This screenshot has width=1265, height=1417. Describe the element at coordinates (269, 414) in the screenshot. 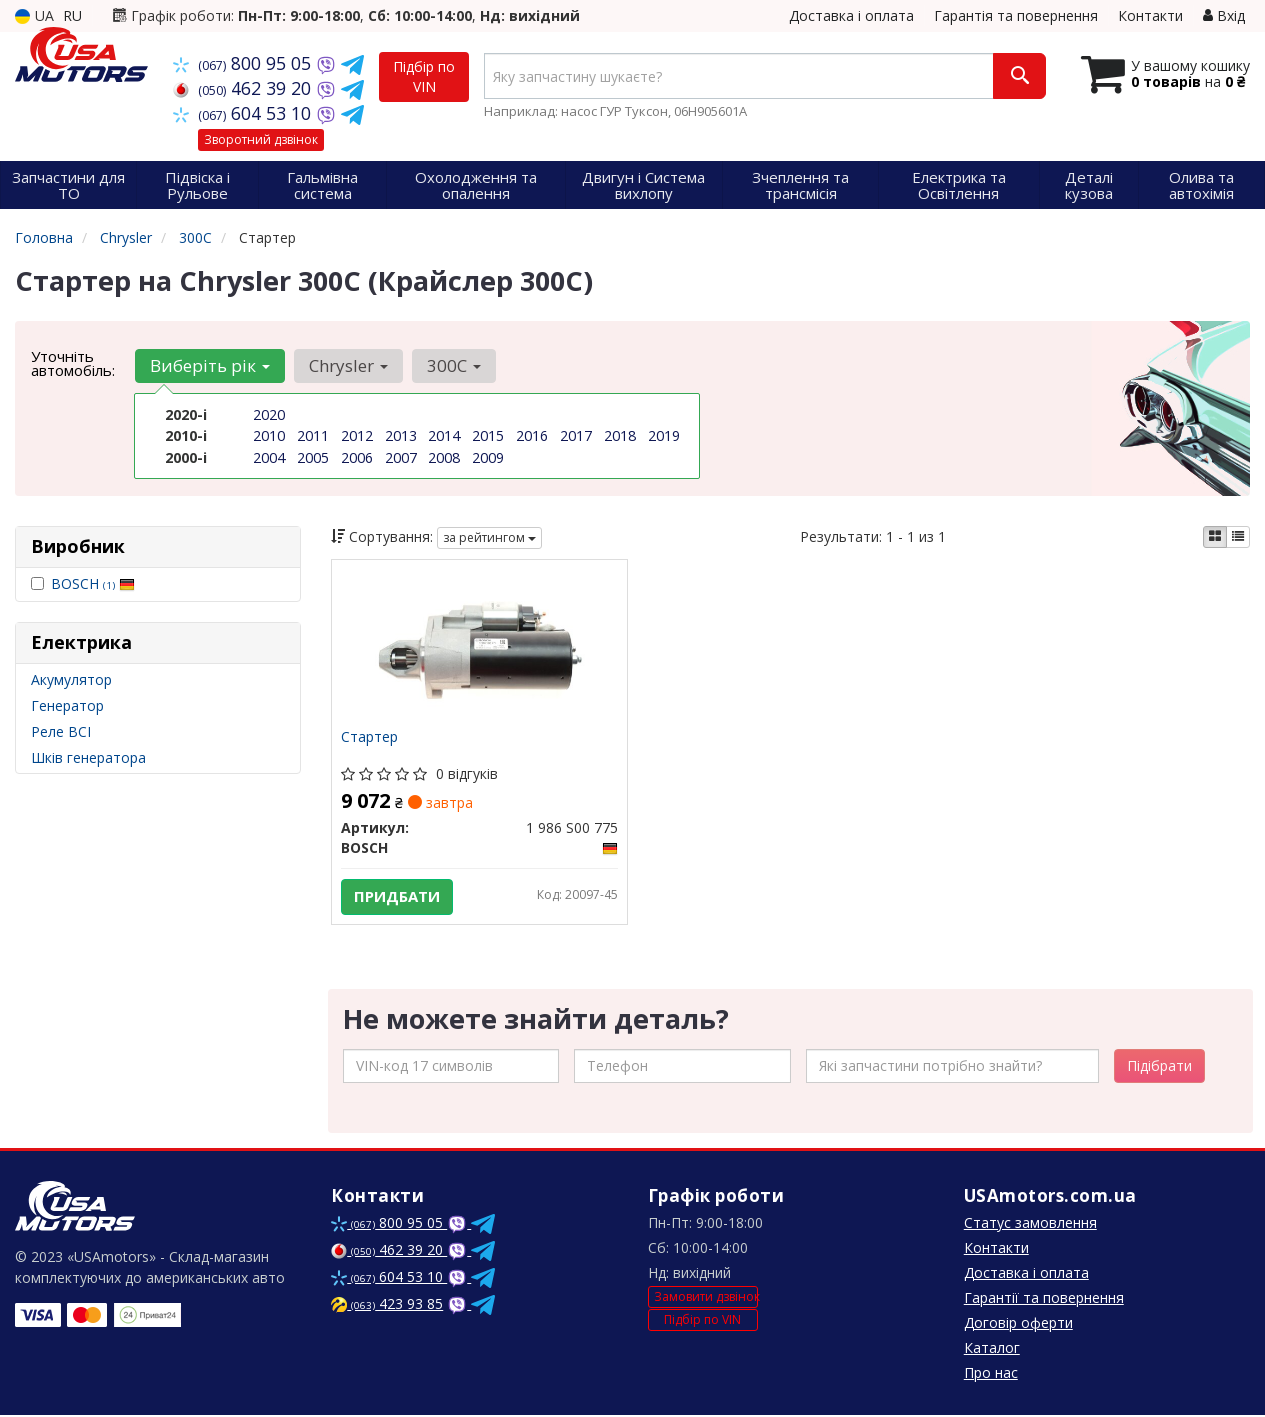

I see `2020` at that location.